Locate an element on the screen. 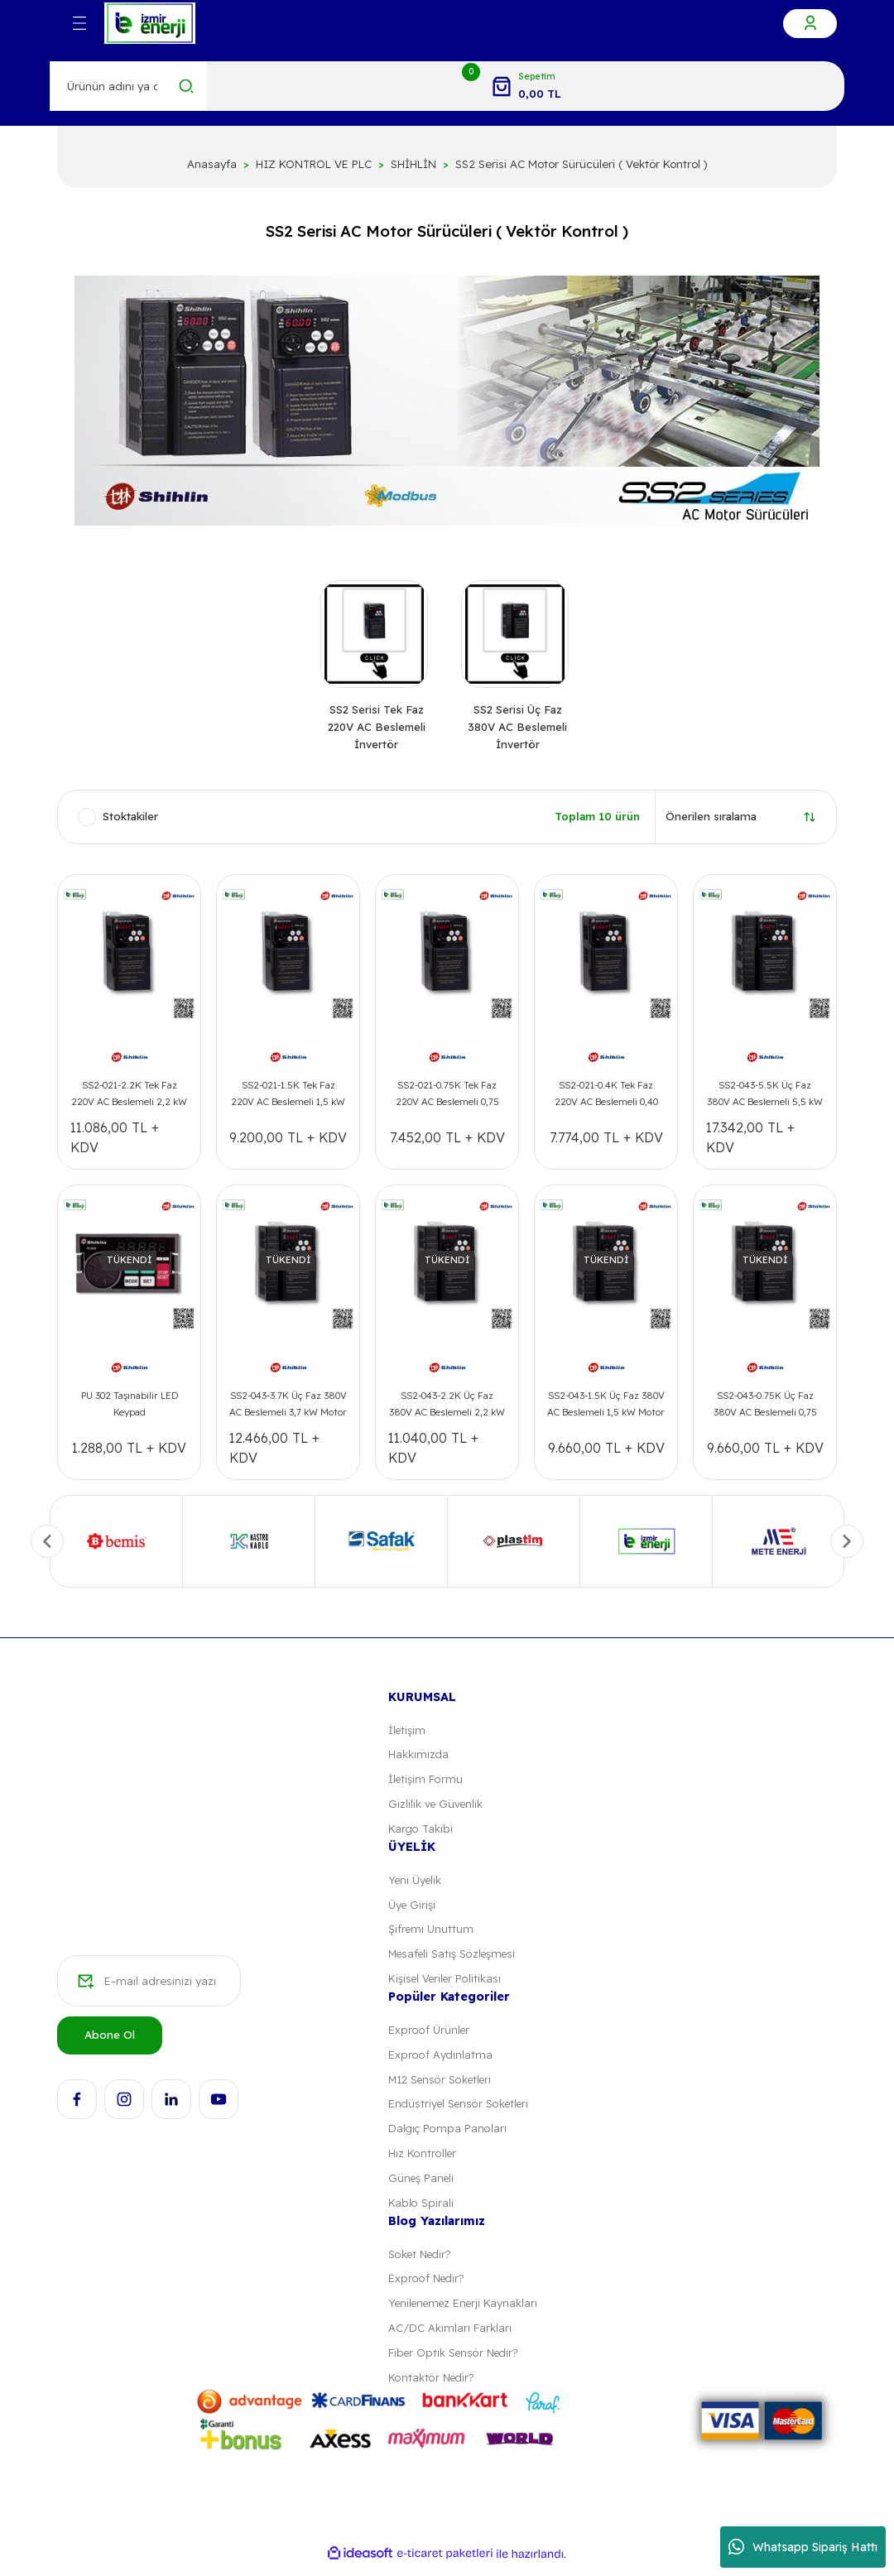 This screenshot has height=2576, width=894. SS2-021-1.5K Tek Faz 220V AC Beslemeli 1,5 kW Motor Sürücüsü ( Vektör Kontrol ) is located at coordinates (288, 1098).